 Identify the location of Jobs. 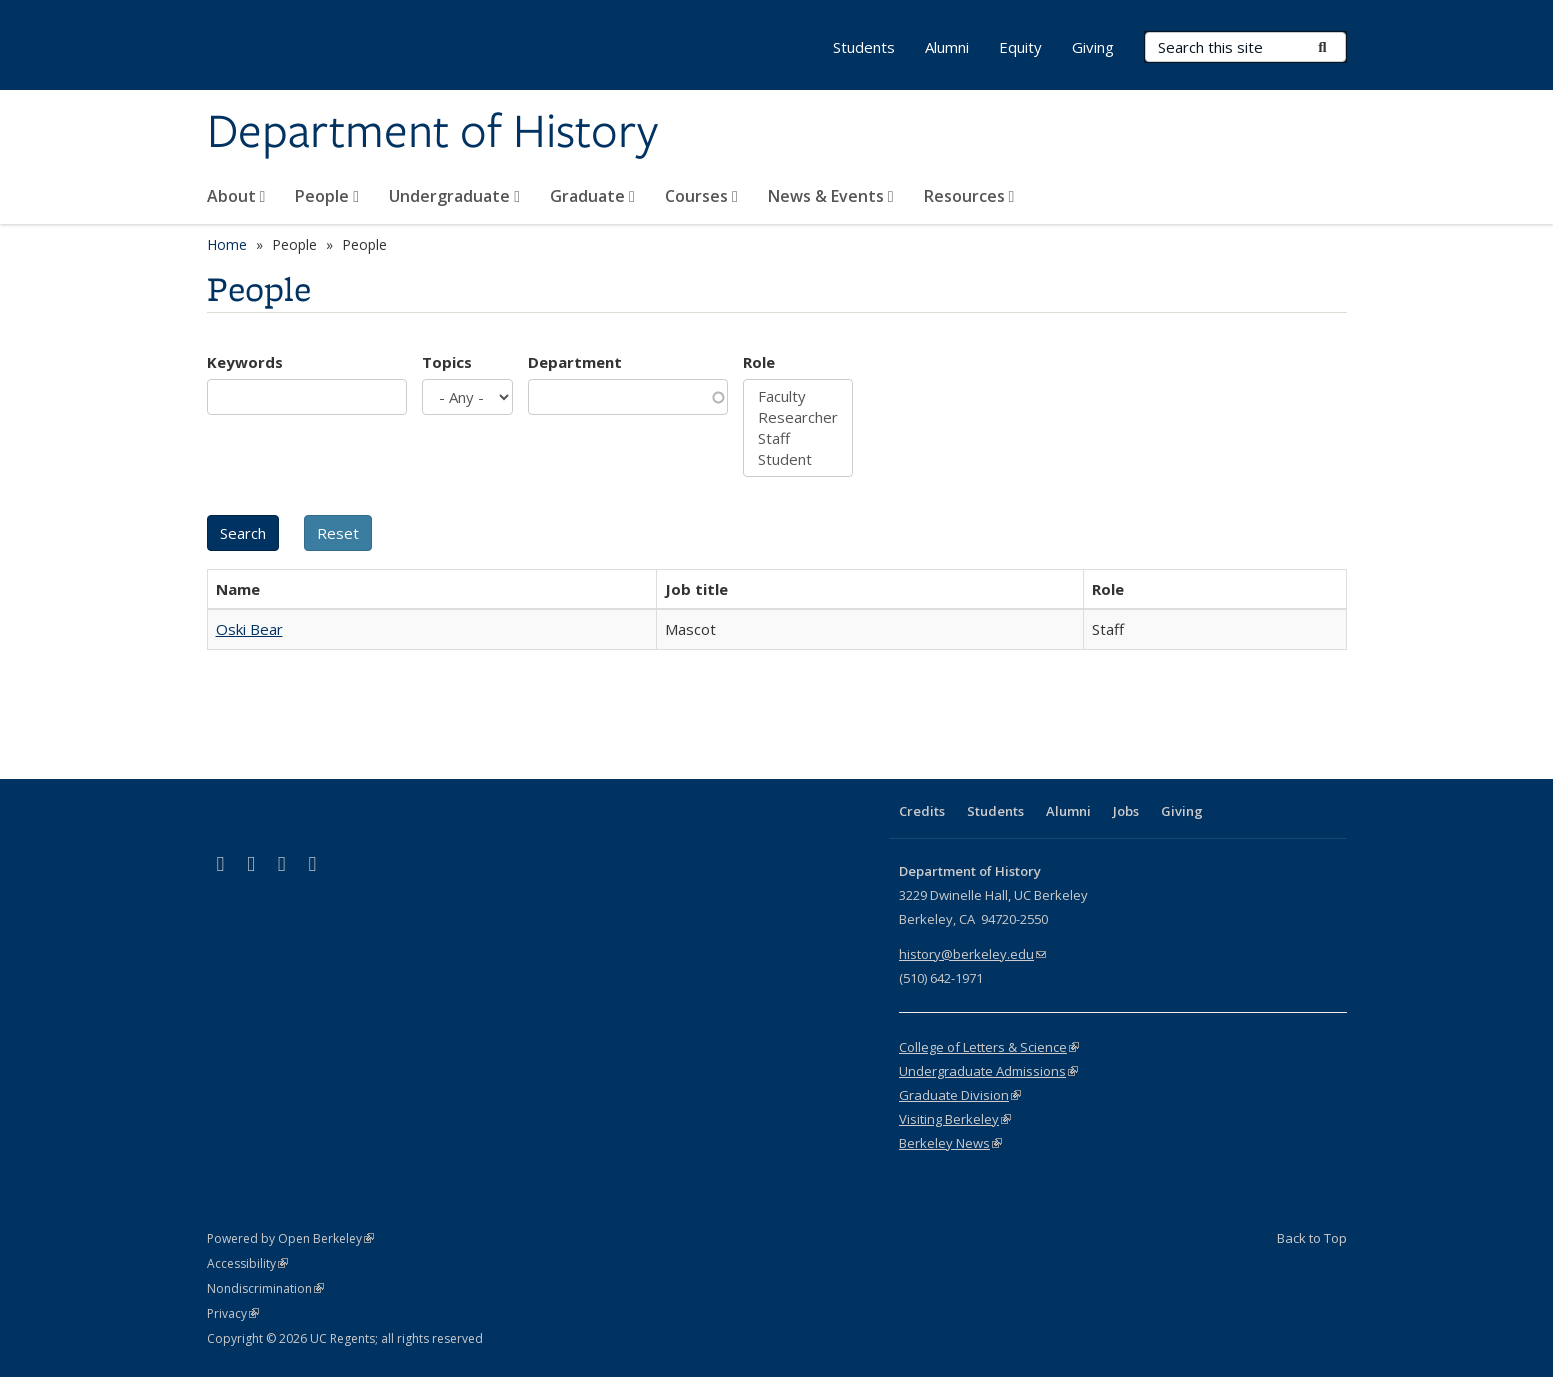
(1126, 811).